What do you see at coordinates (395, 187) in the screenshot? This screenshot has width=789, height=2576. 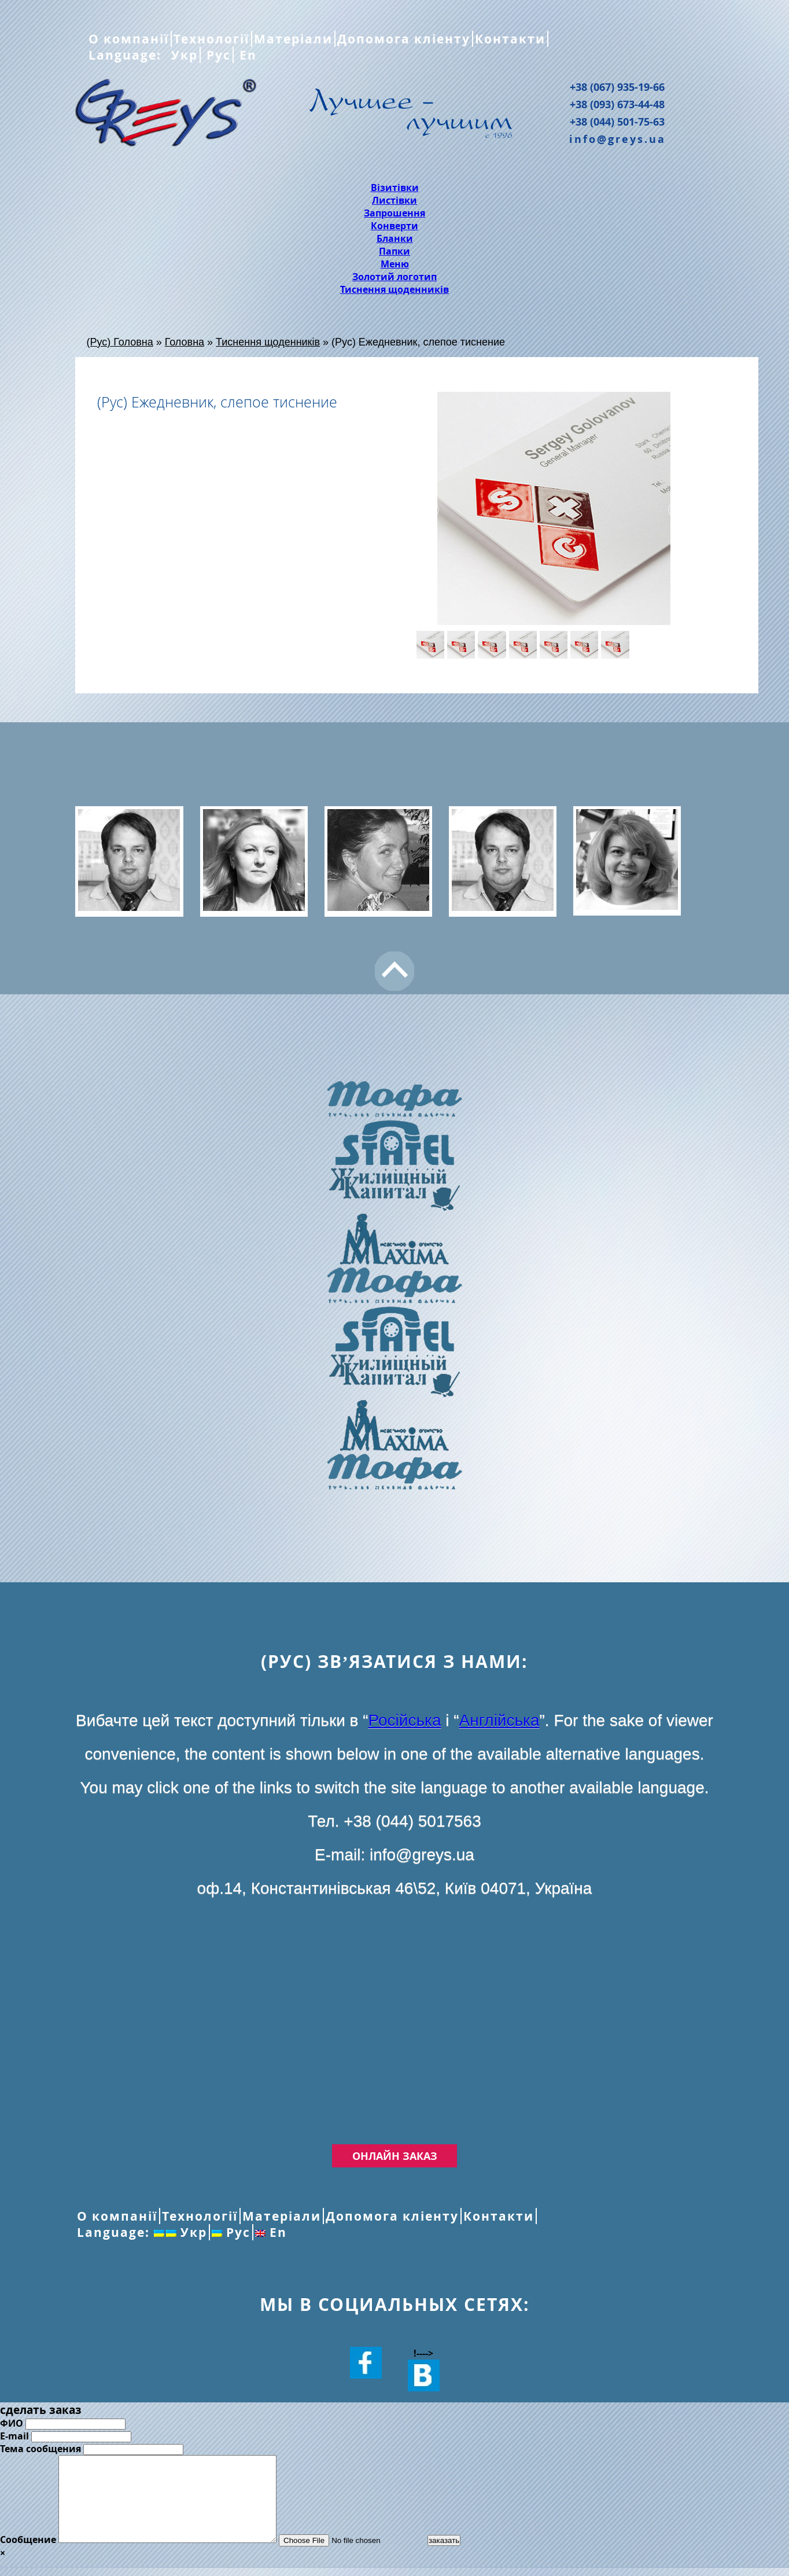 I see `Візитівки` at bounding box center [395, 187].